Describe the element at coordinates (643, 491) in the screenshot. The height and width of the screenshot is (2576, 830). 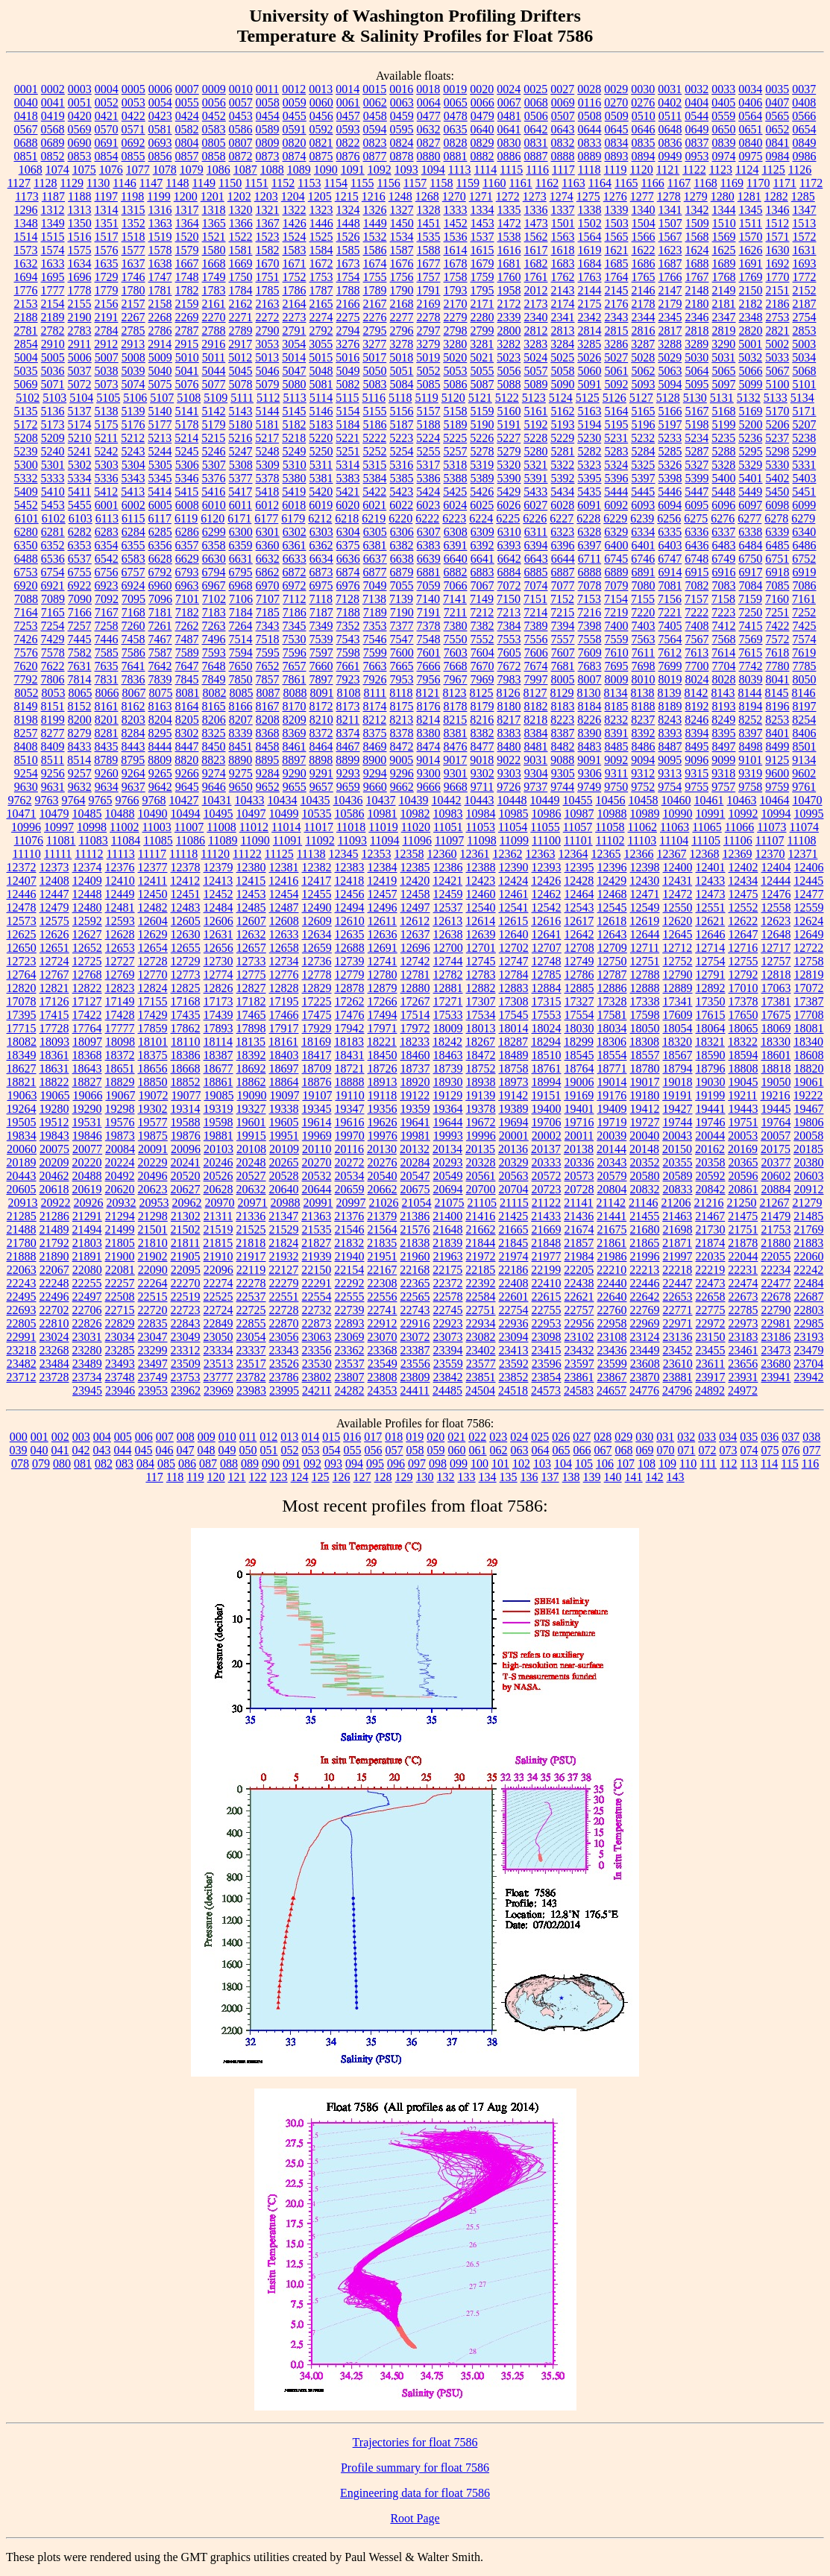
I see `5445` at that location.